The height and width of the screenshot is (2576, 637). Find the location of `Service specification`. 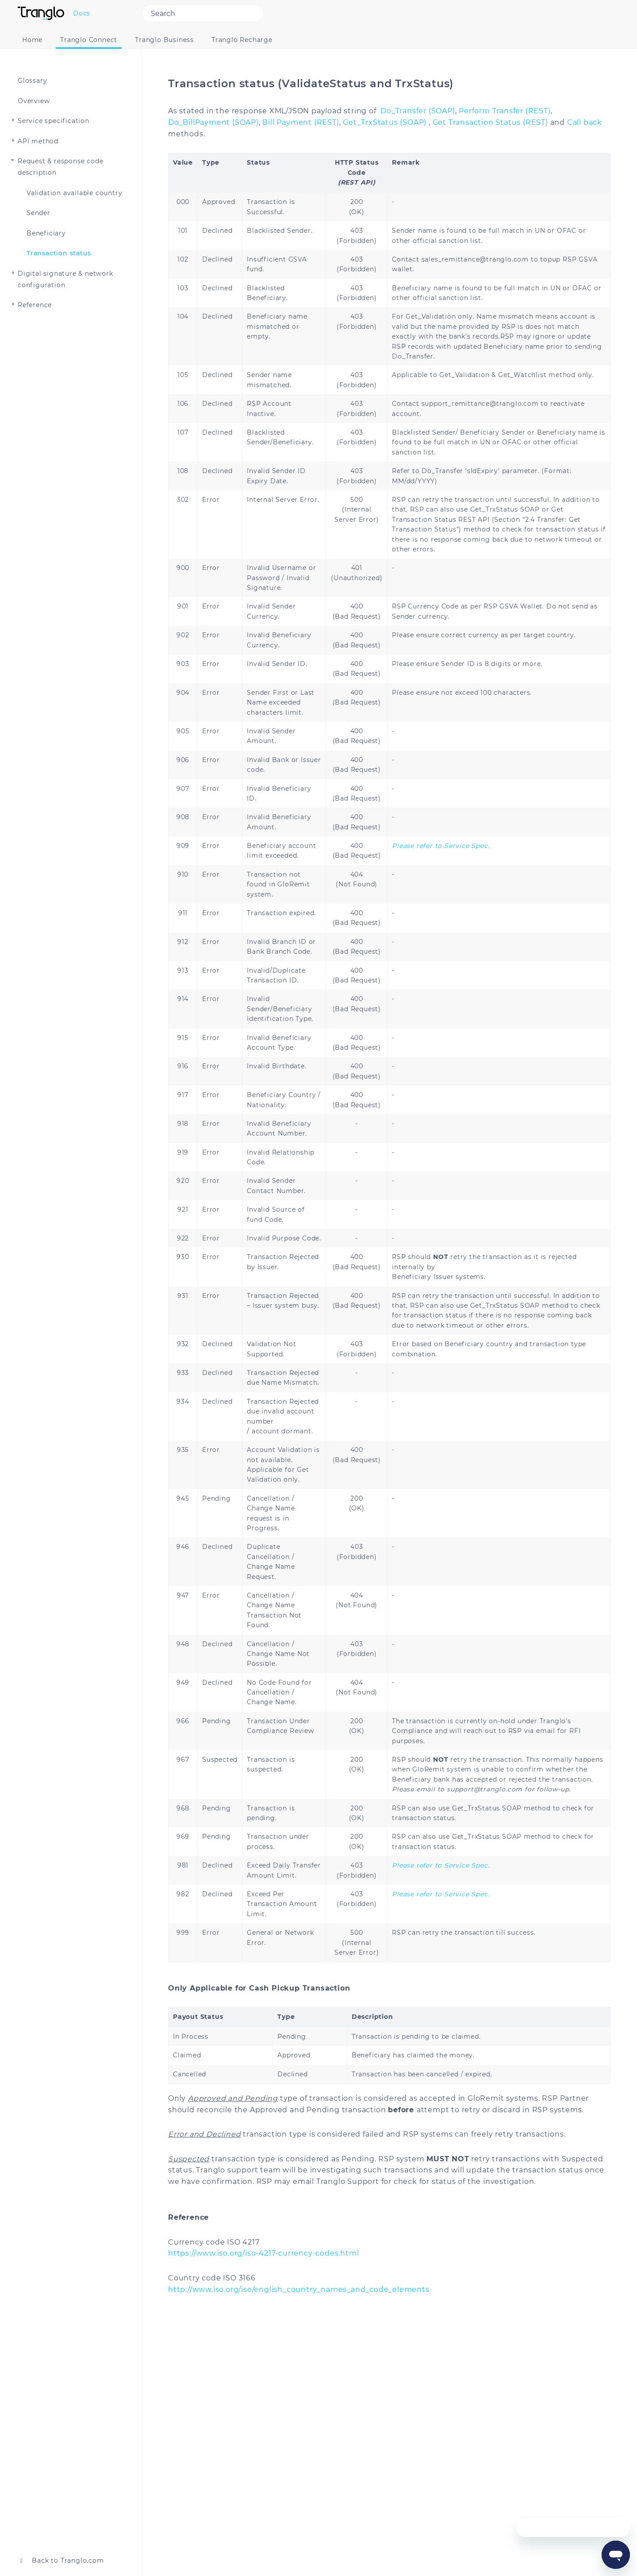

Service specification is located at coordinates (53, 121).